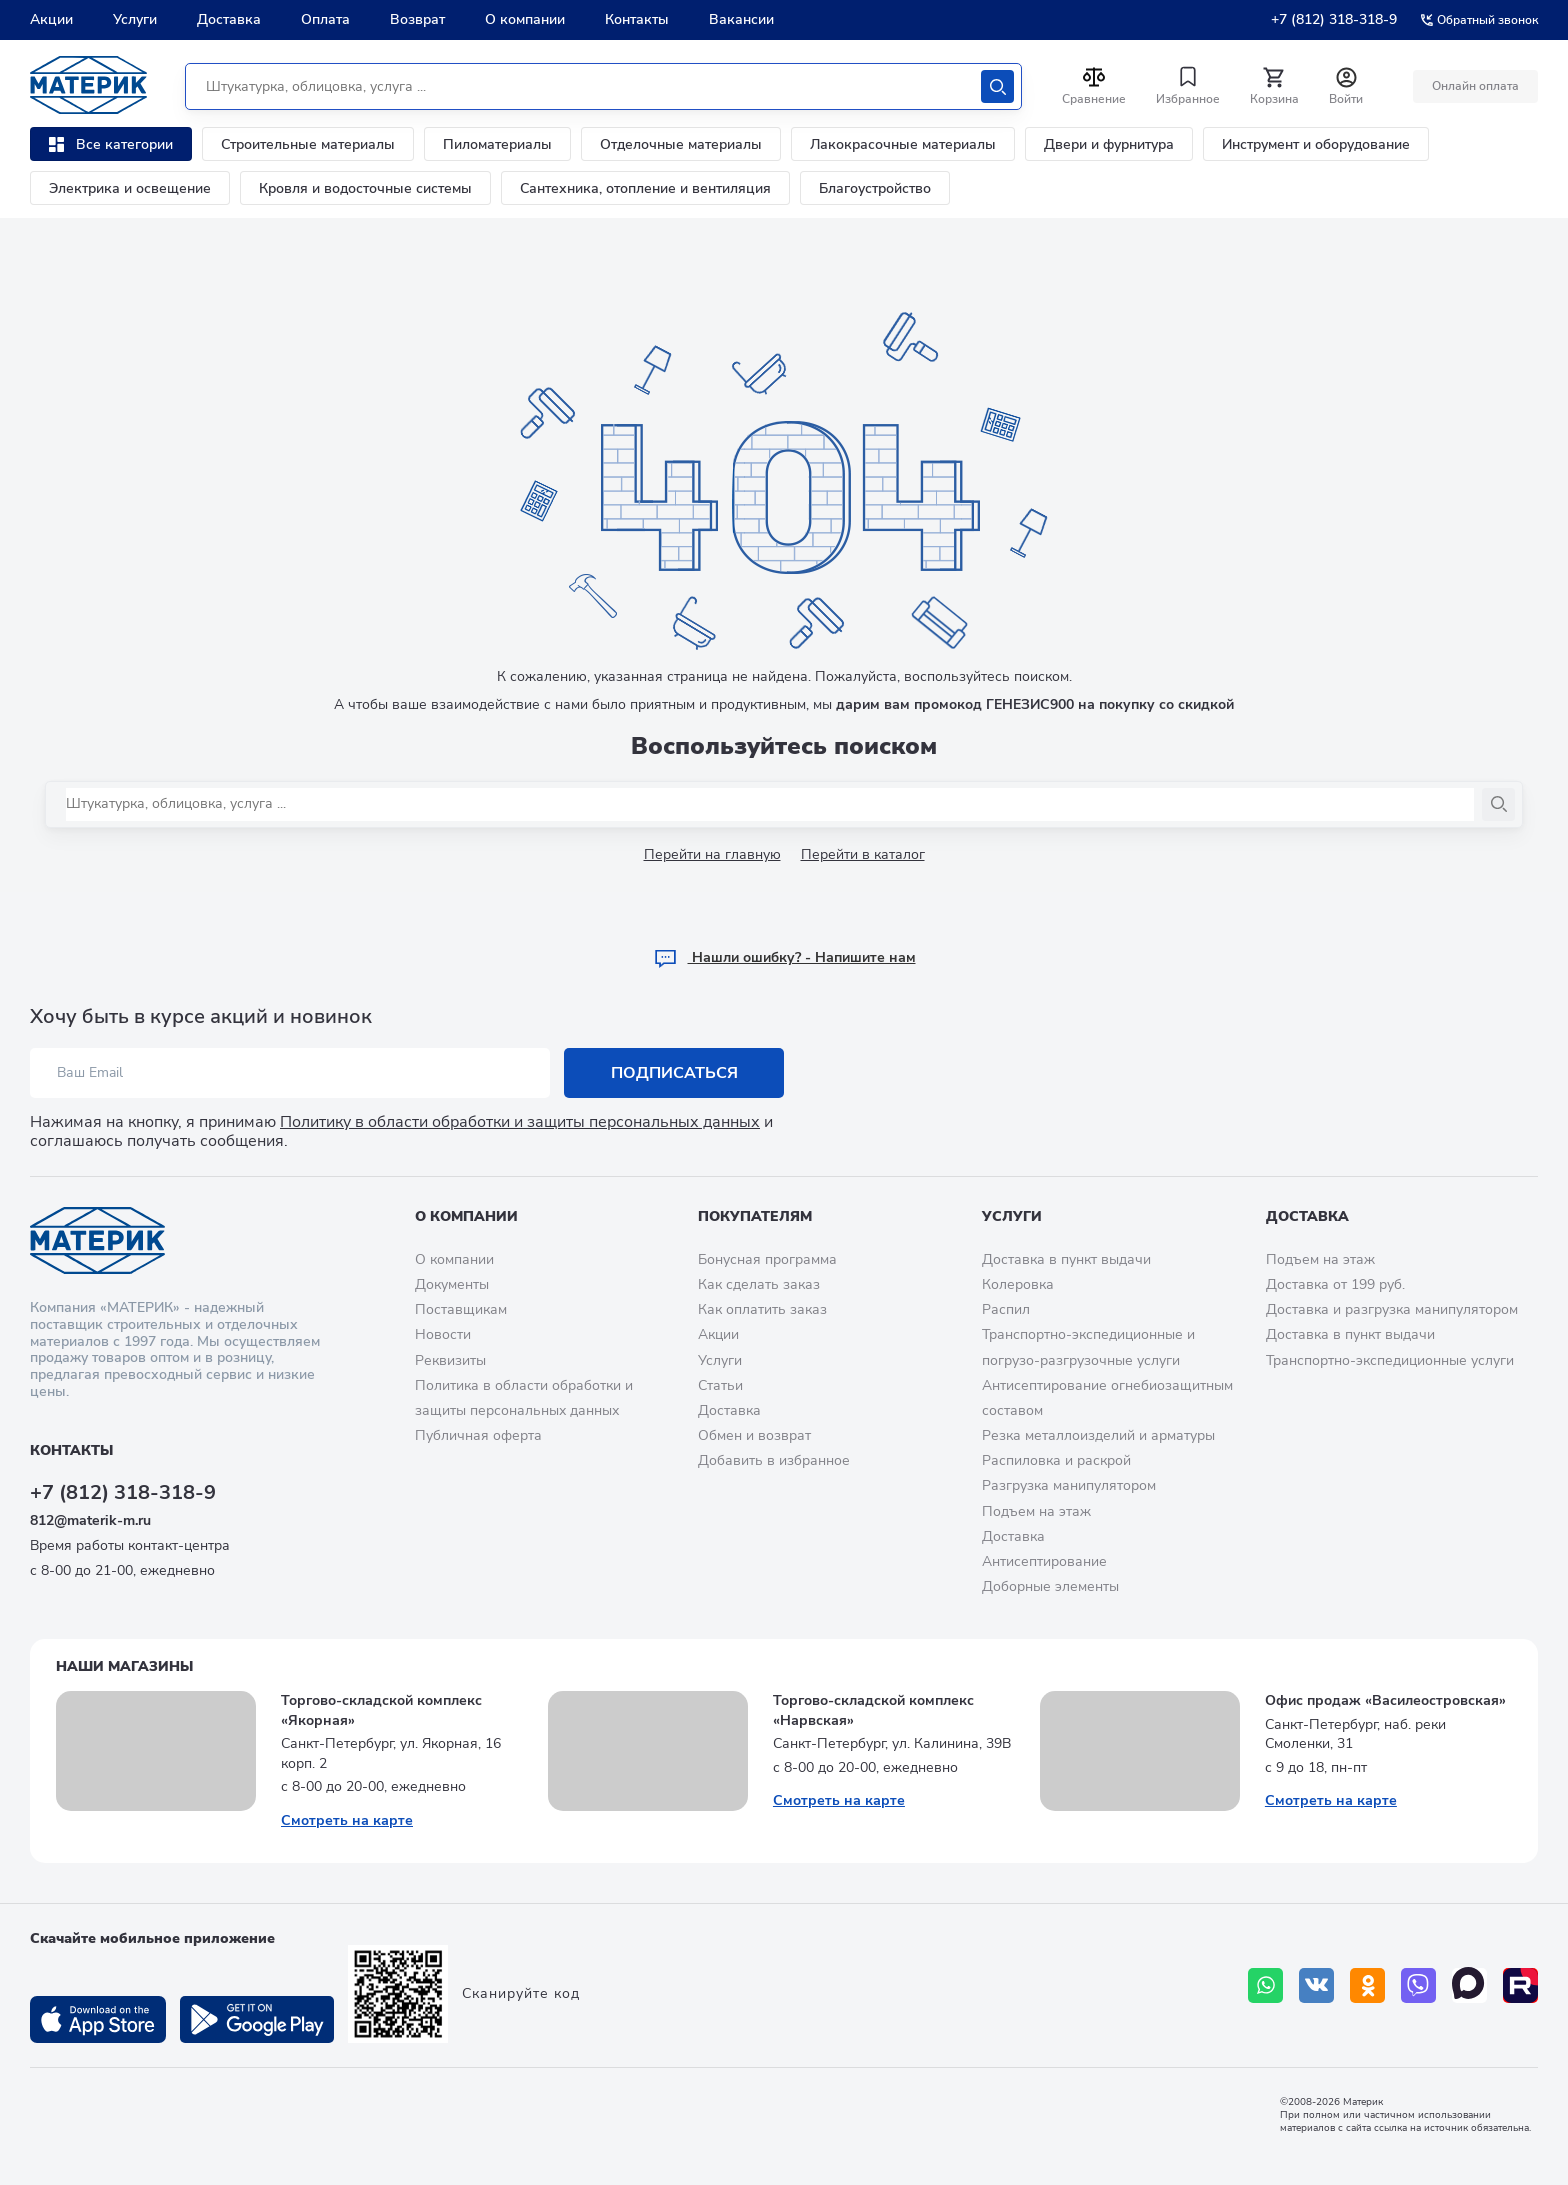  Describe the element at coordinates (1056, 1460) in the screenshot. I see `Распиловка и раскрой` at that location.